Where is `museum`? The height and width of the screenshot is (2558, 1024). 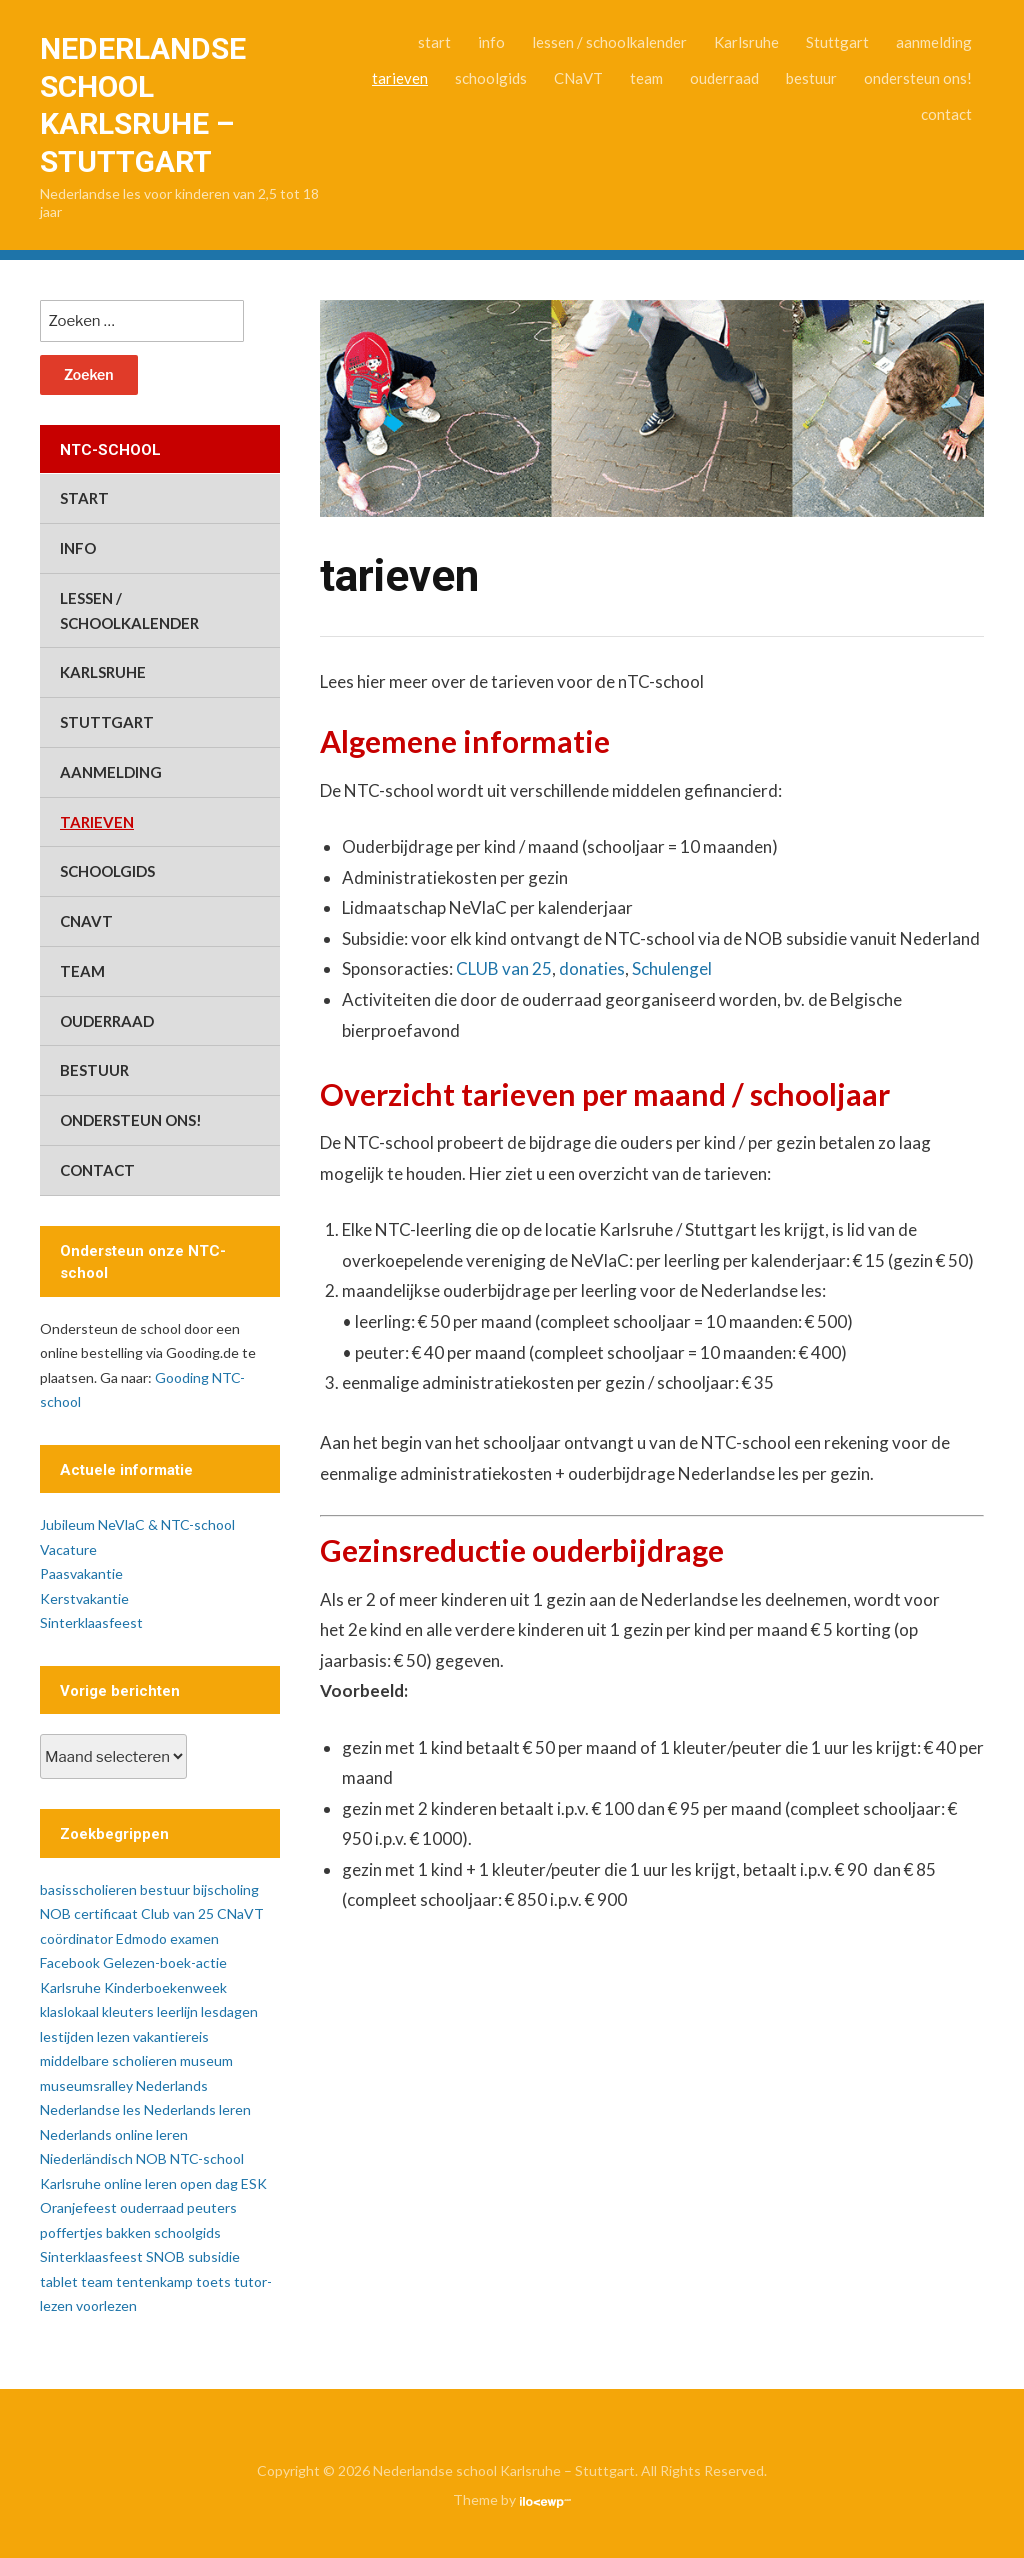 museum is located at coordinates (206, 2060).